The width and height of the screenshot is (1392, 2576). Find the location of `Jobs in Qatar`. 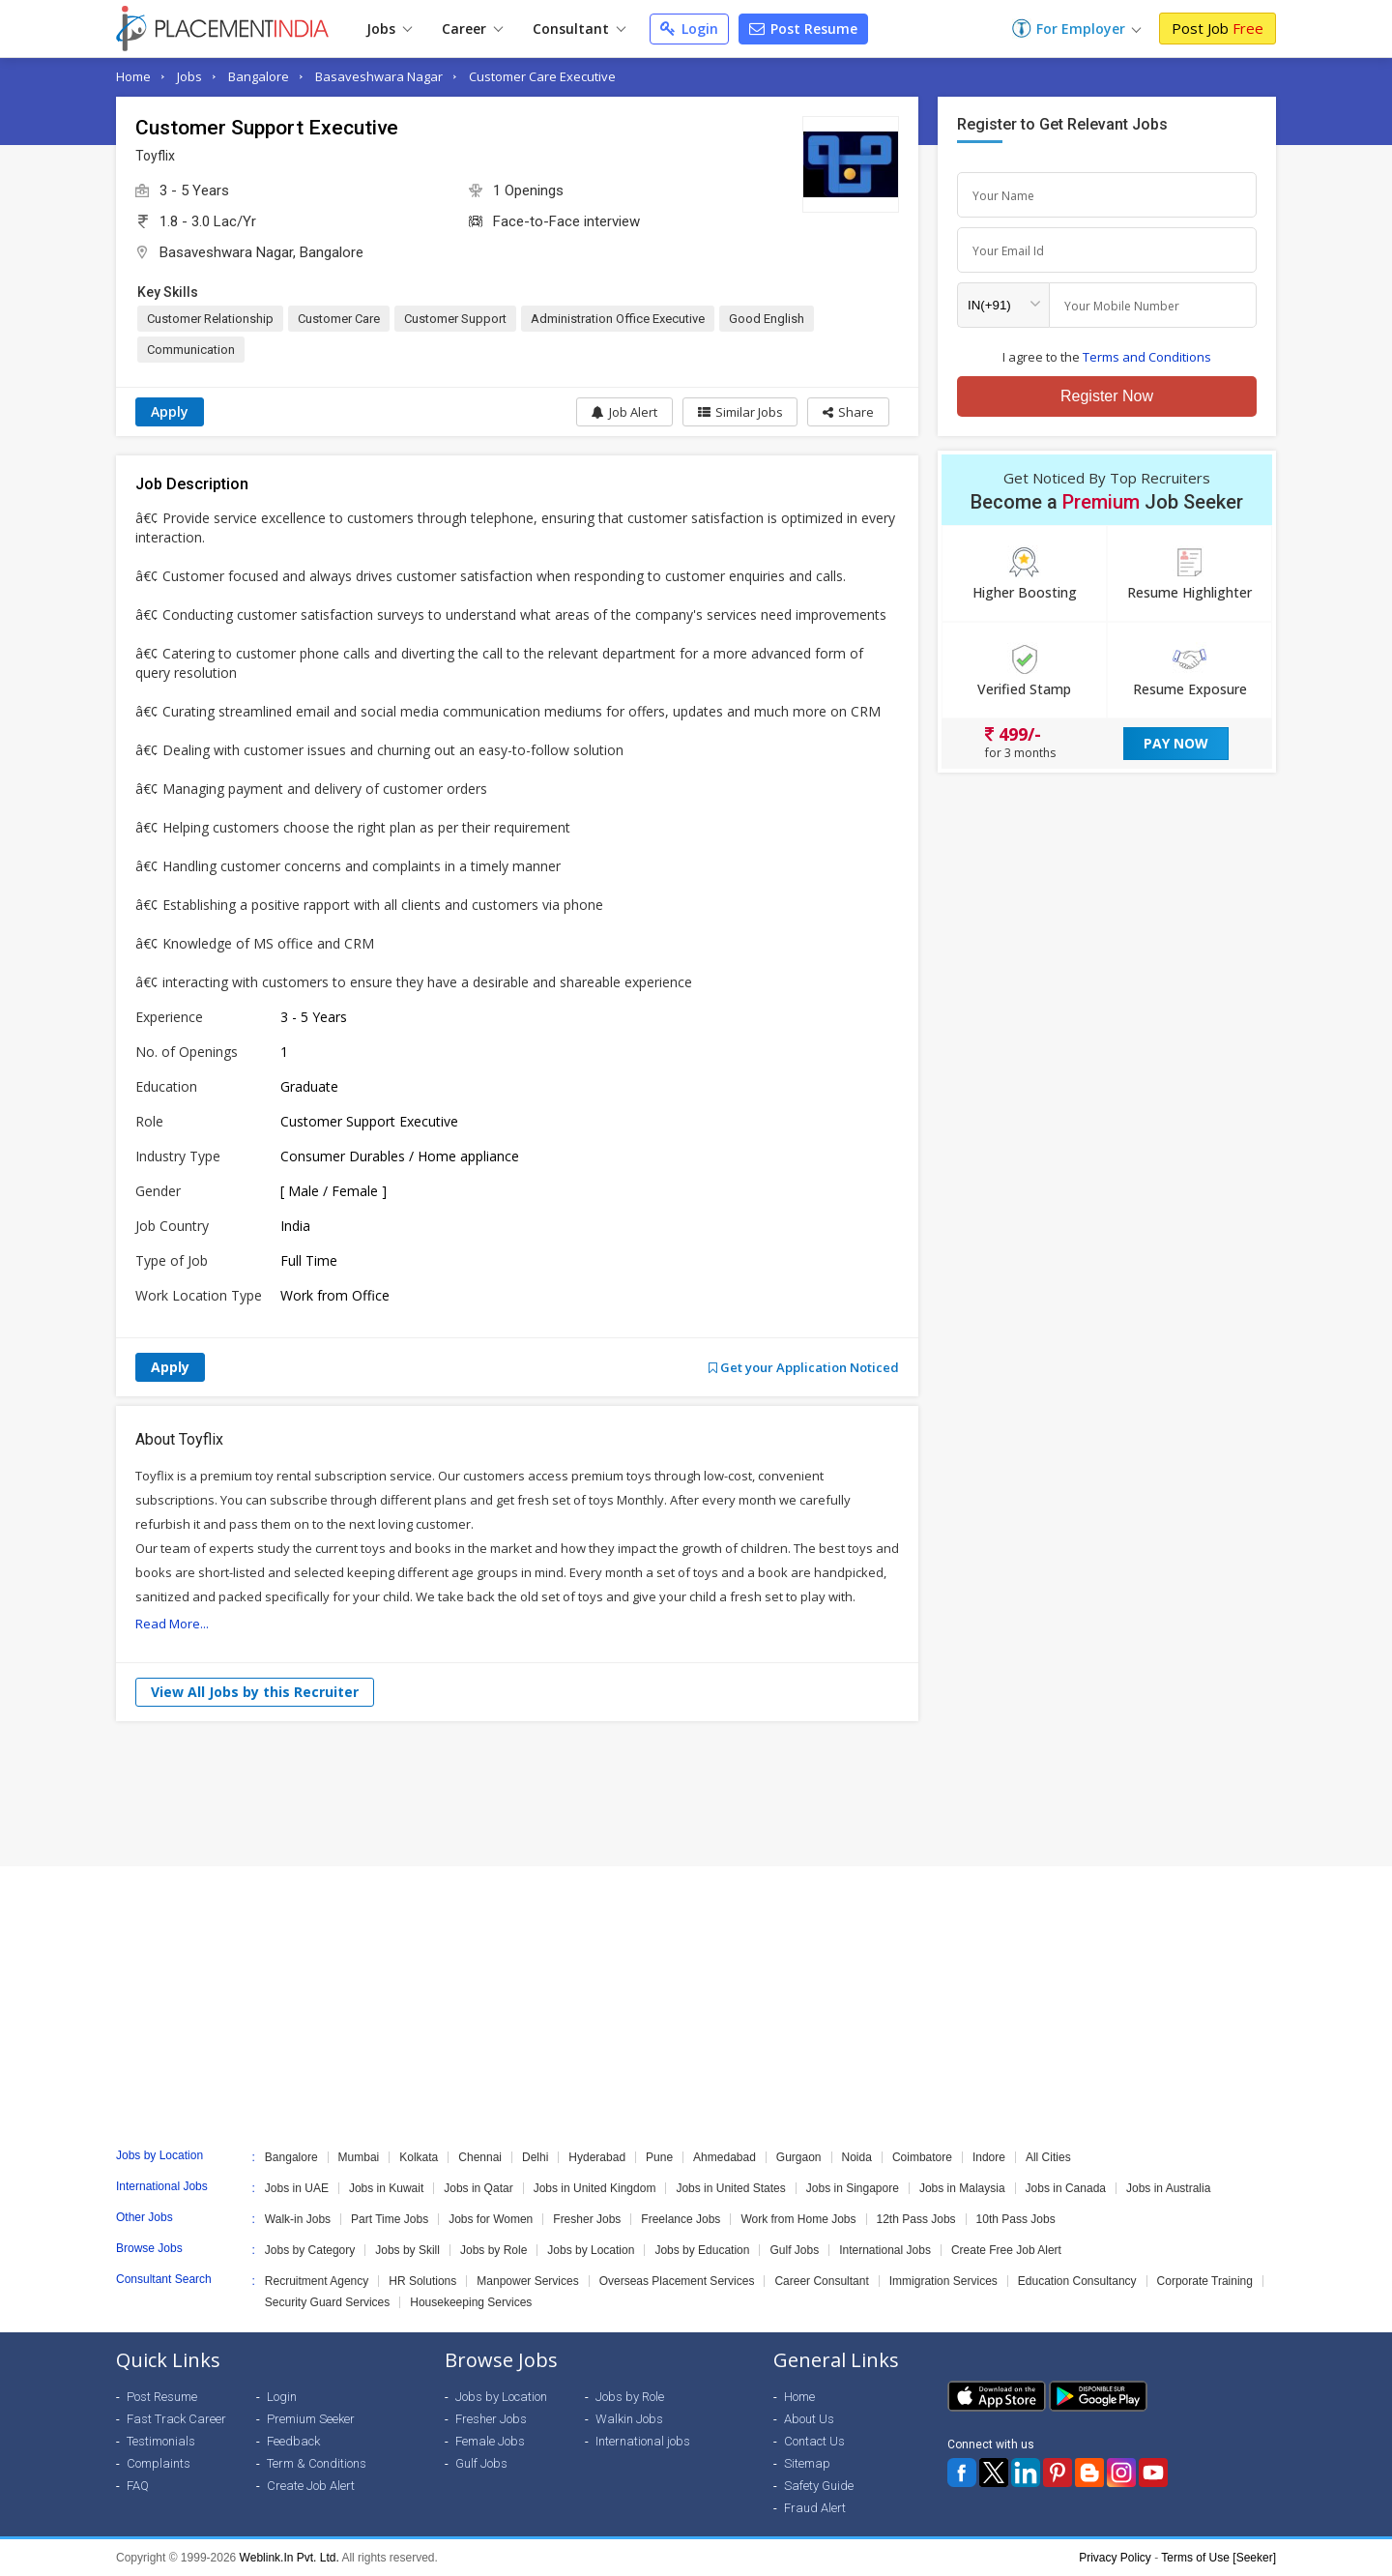

Jobs in Qatar is located at coordinates (478, 2188).